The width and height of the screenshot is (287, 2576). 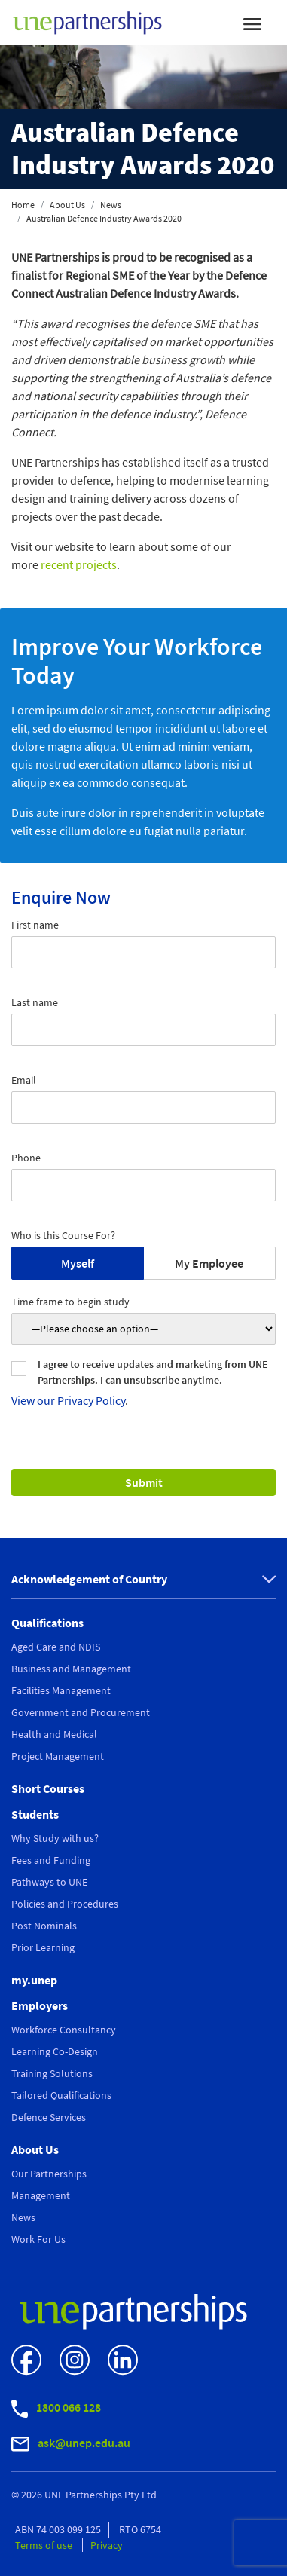 What do you see at coordinates (39, 2005) in the screenshot?
I see `Employers` at bounding box center [39, 2005].